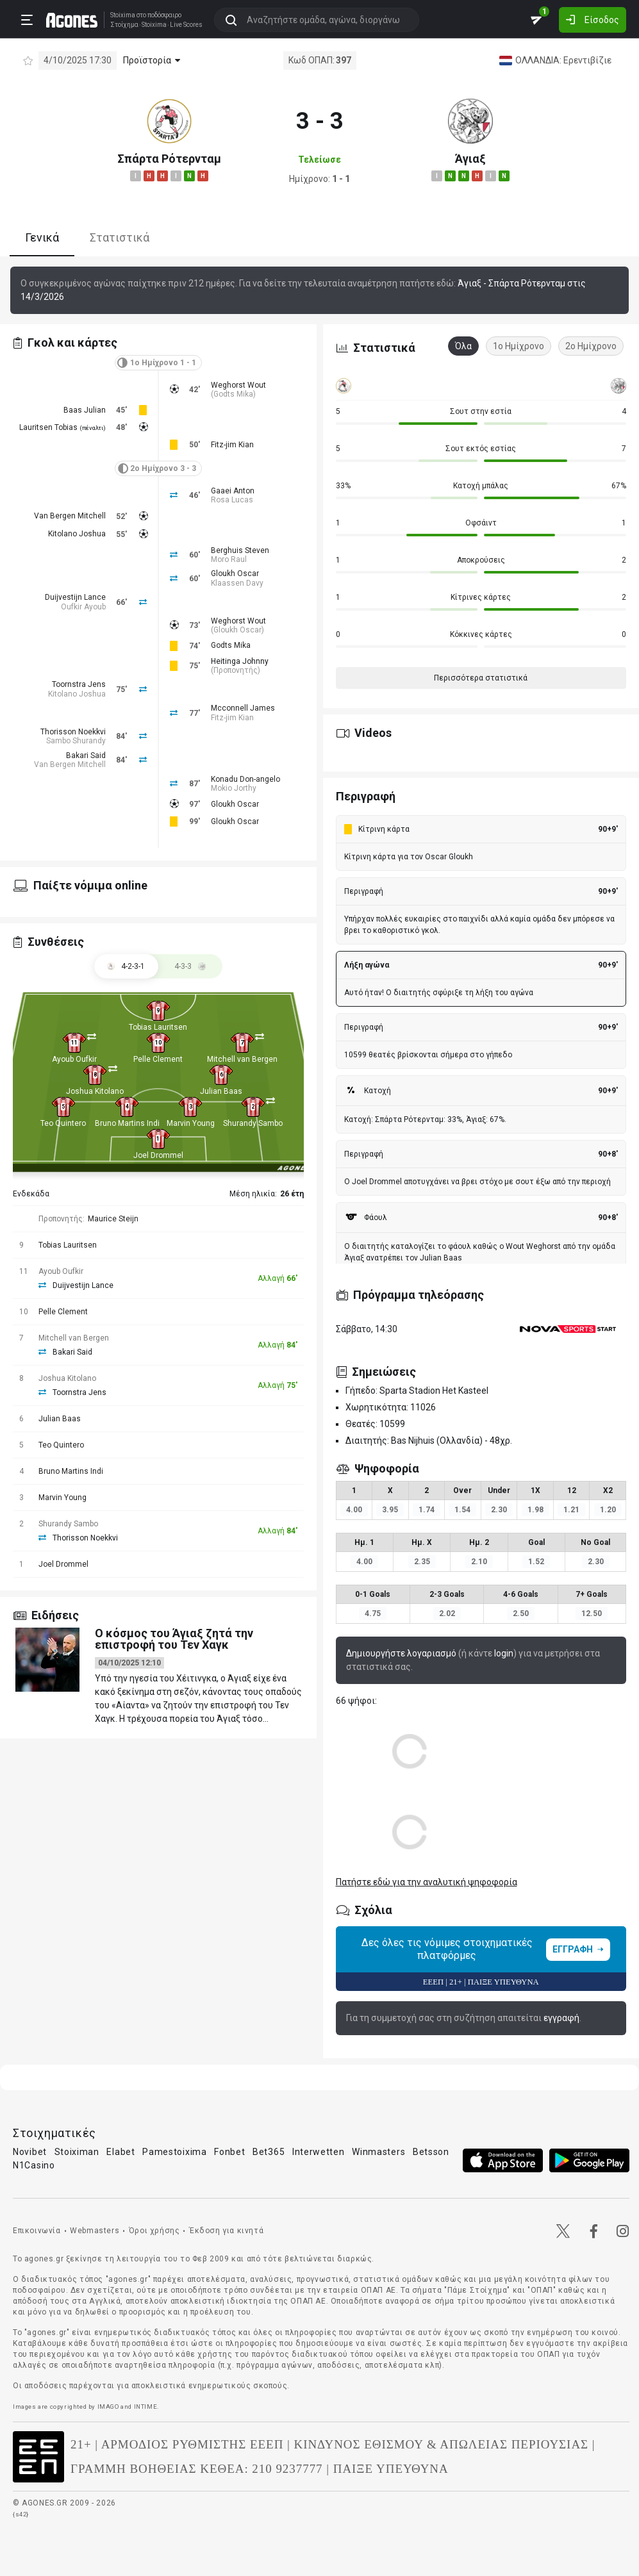 The height and width of the screenshot is (2576, 639). What do you see at coordinates (431, 2152) in the screenshot?
I see `Betsson` at bounding box center [431, 2152].